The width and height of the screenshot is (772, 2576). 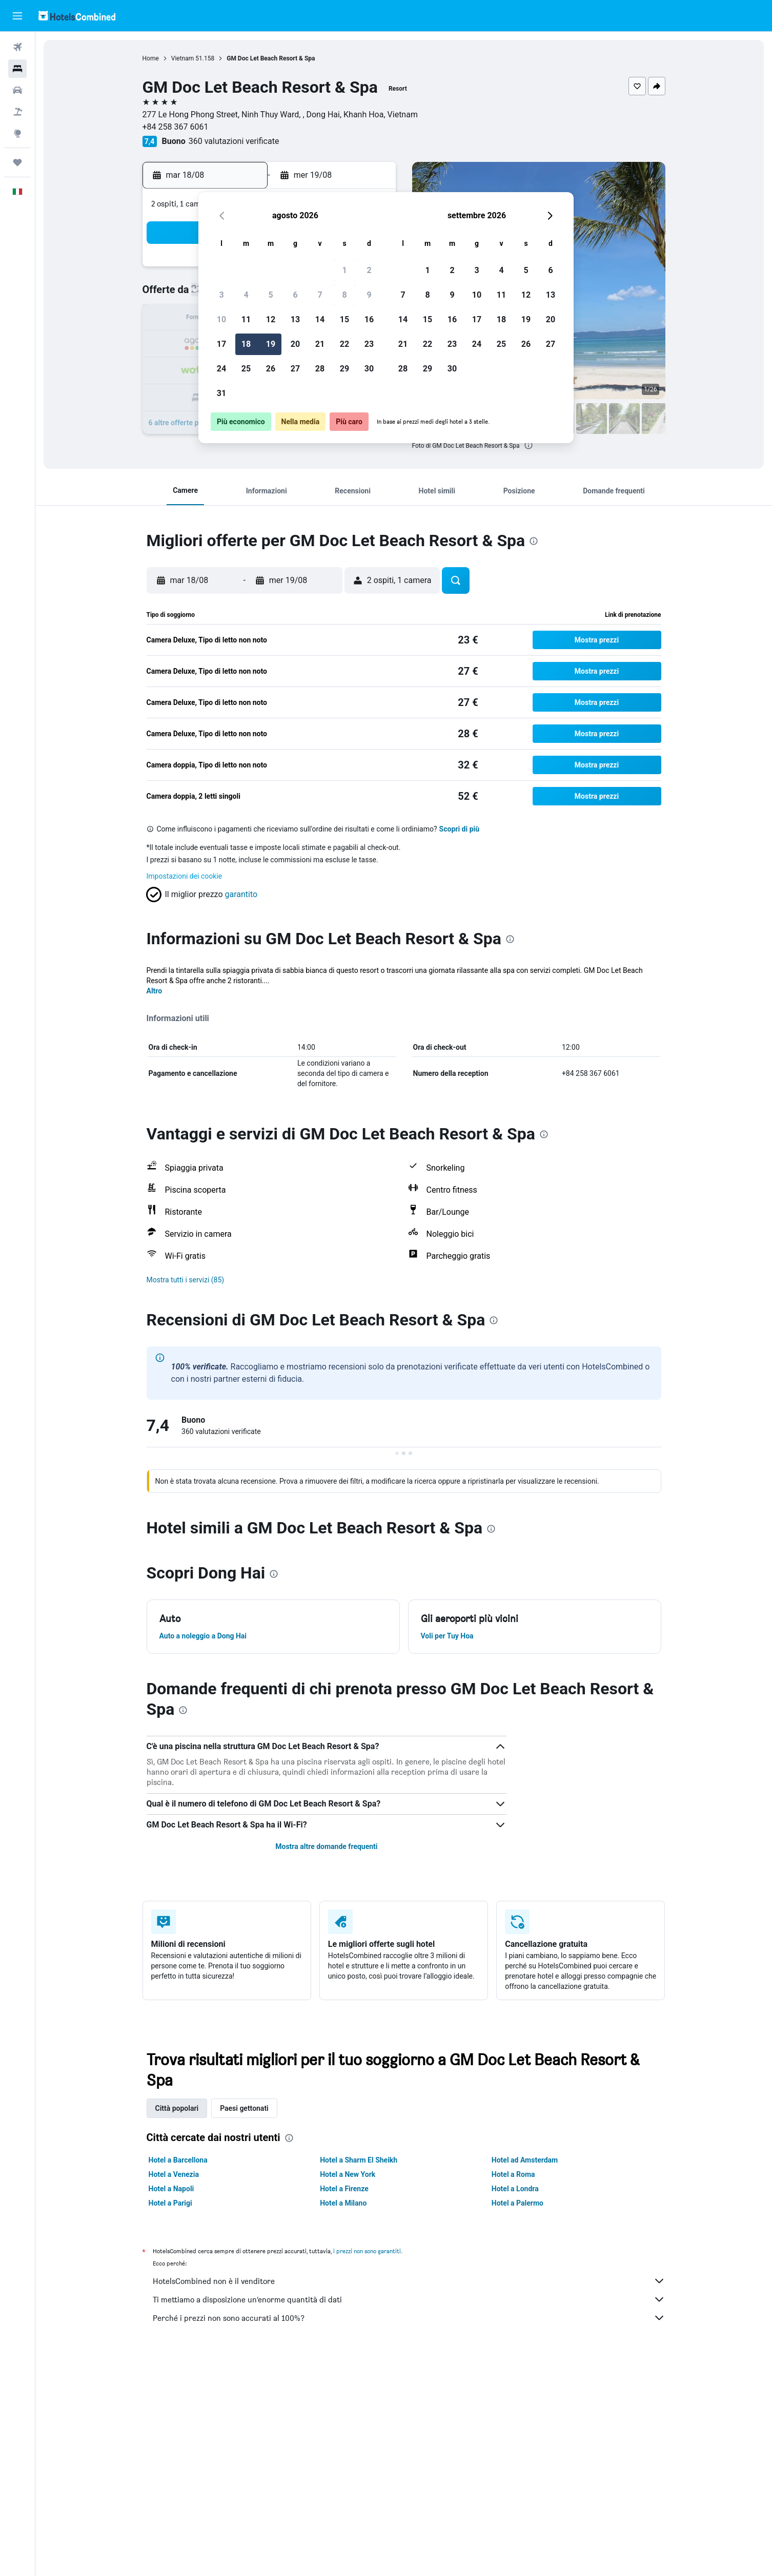 I want to click on i prezzi non sono garantiti, so click(x=367, y=2251).